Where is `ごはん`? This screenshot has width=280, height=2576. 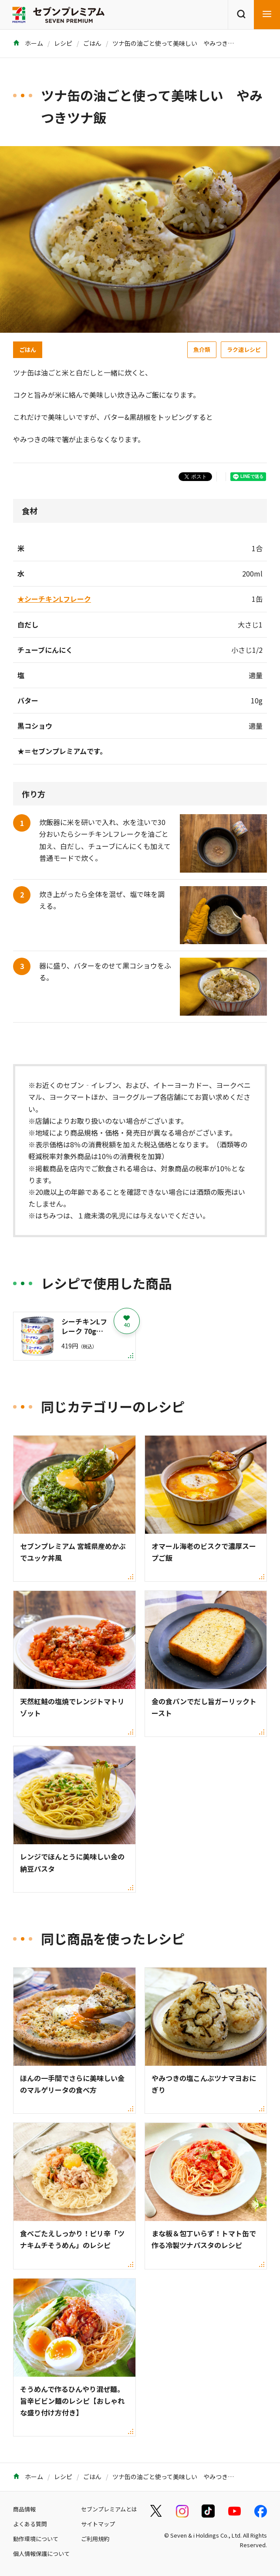 ごはん is located at coordinates (92, 43).